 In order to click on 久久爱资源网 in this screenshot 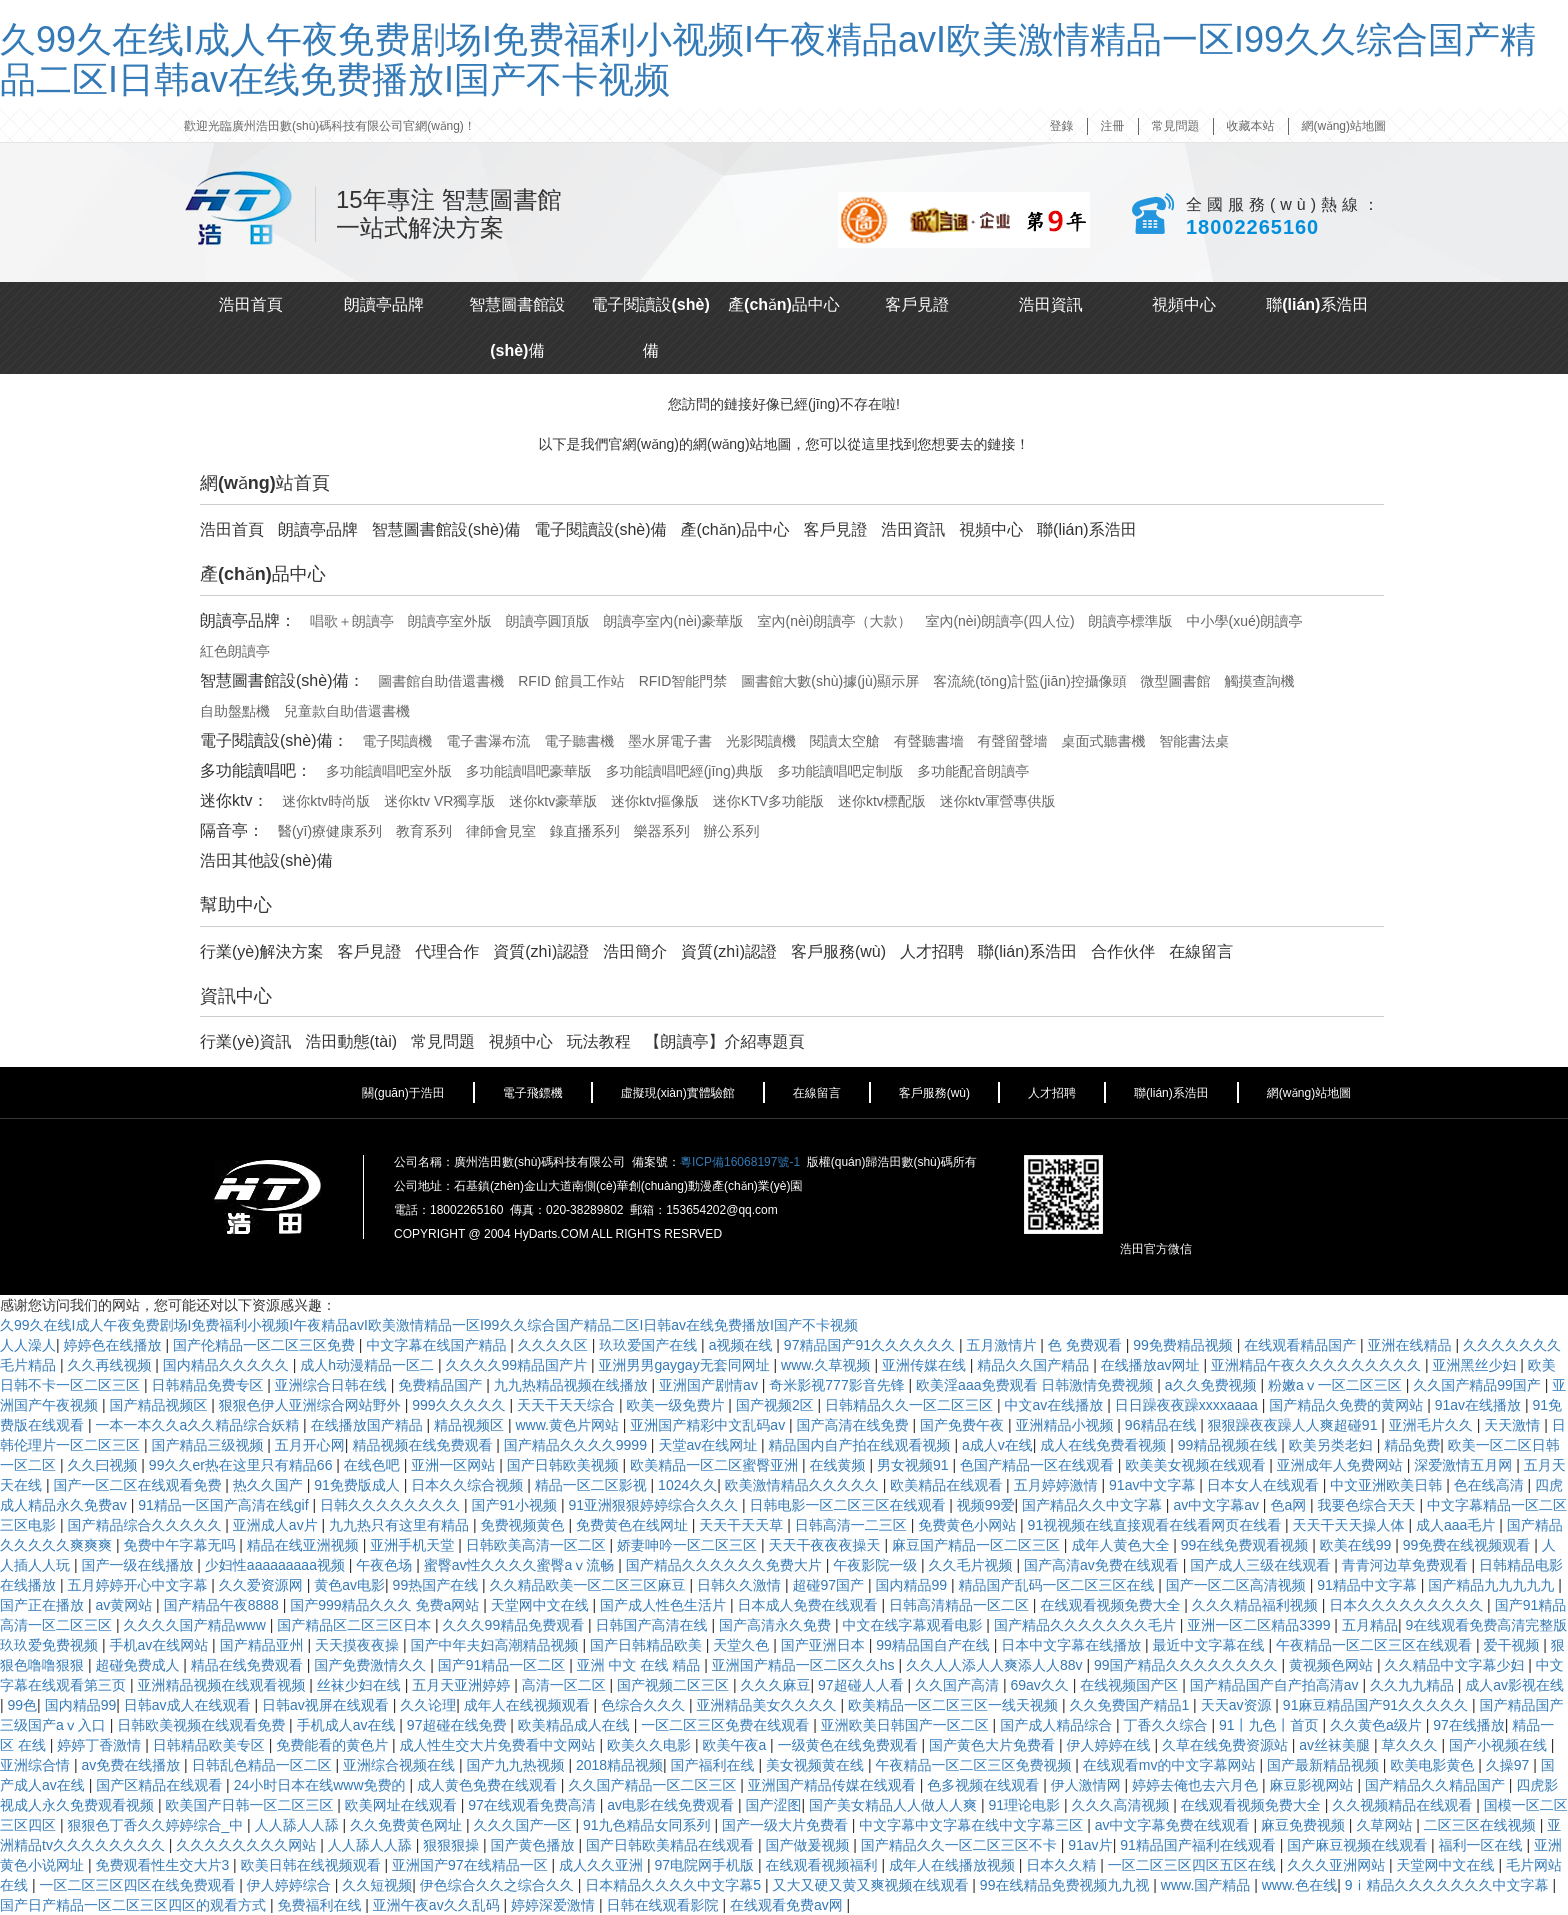, I will do `click(263, 1585)`.